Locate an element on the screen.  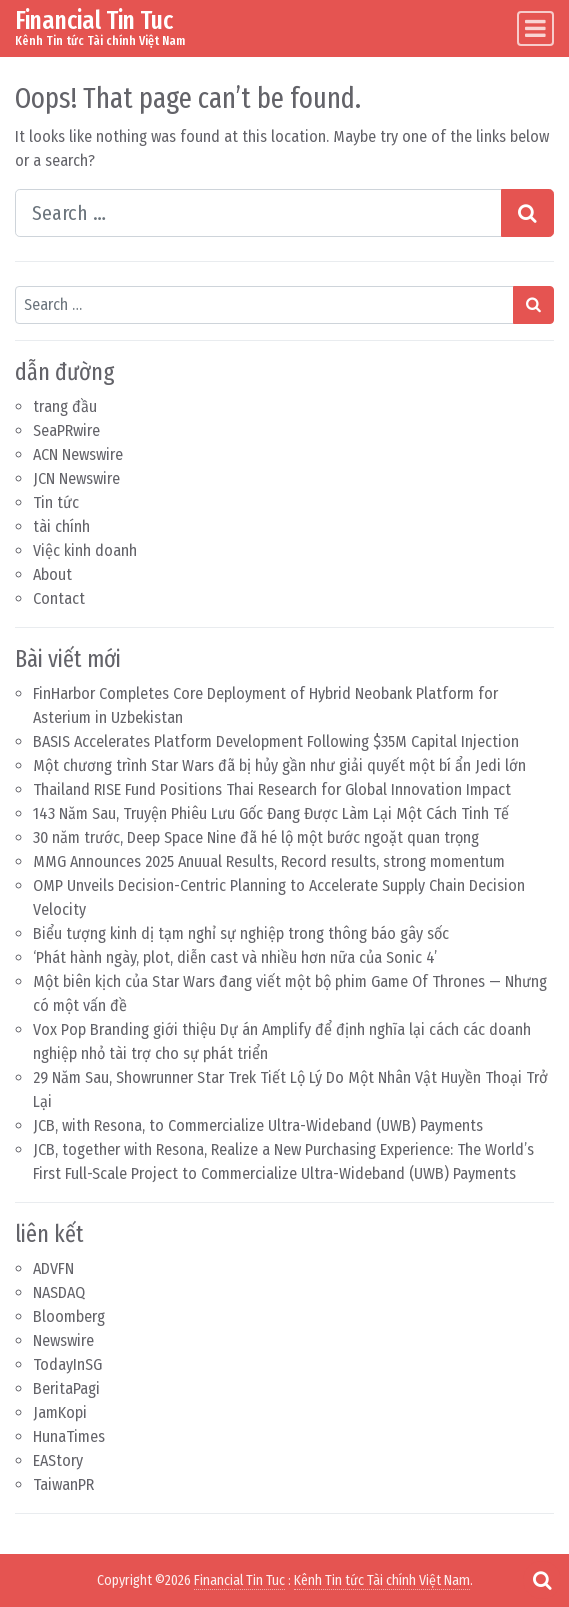
[Toggle navigation] is located at coordinates (535, 28).